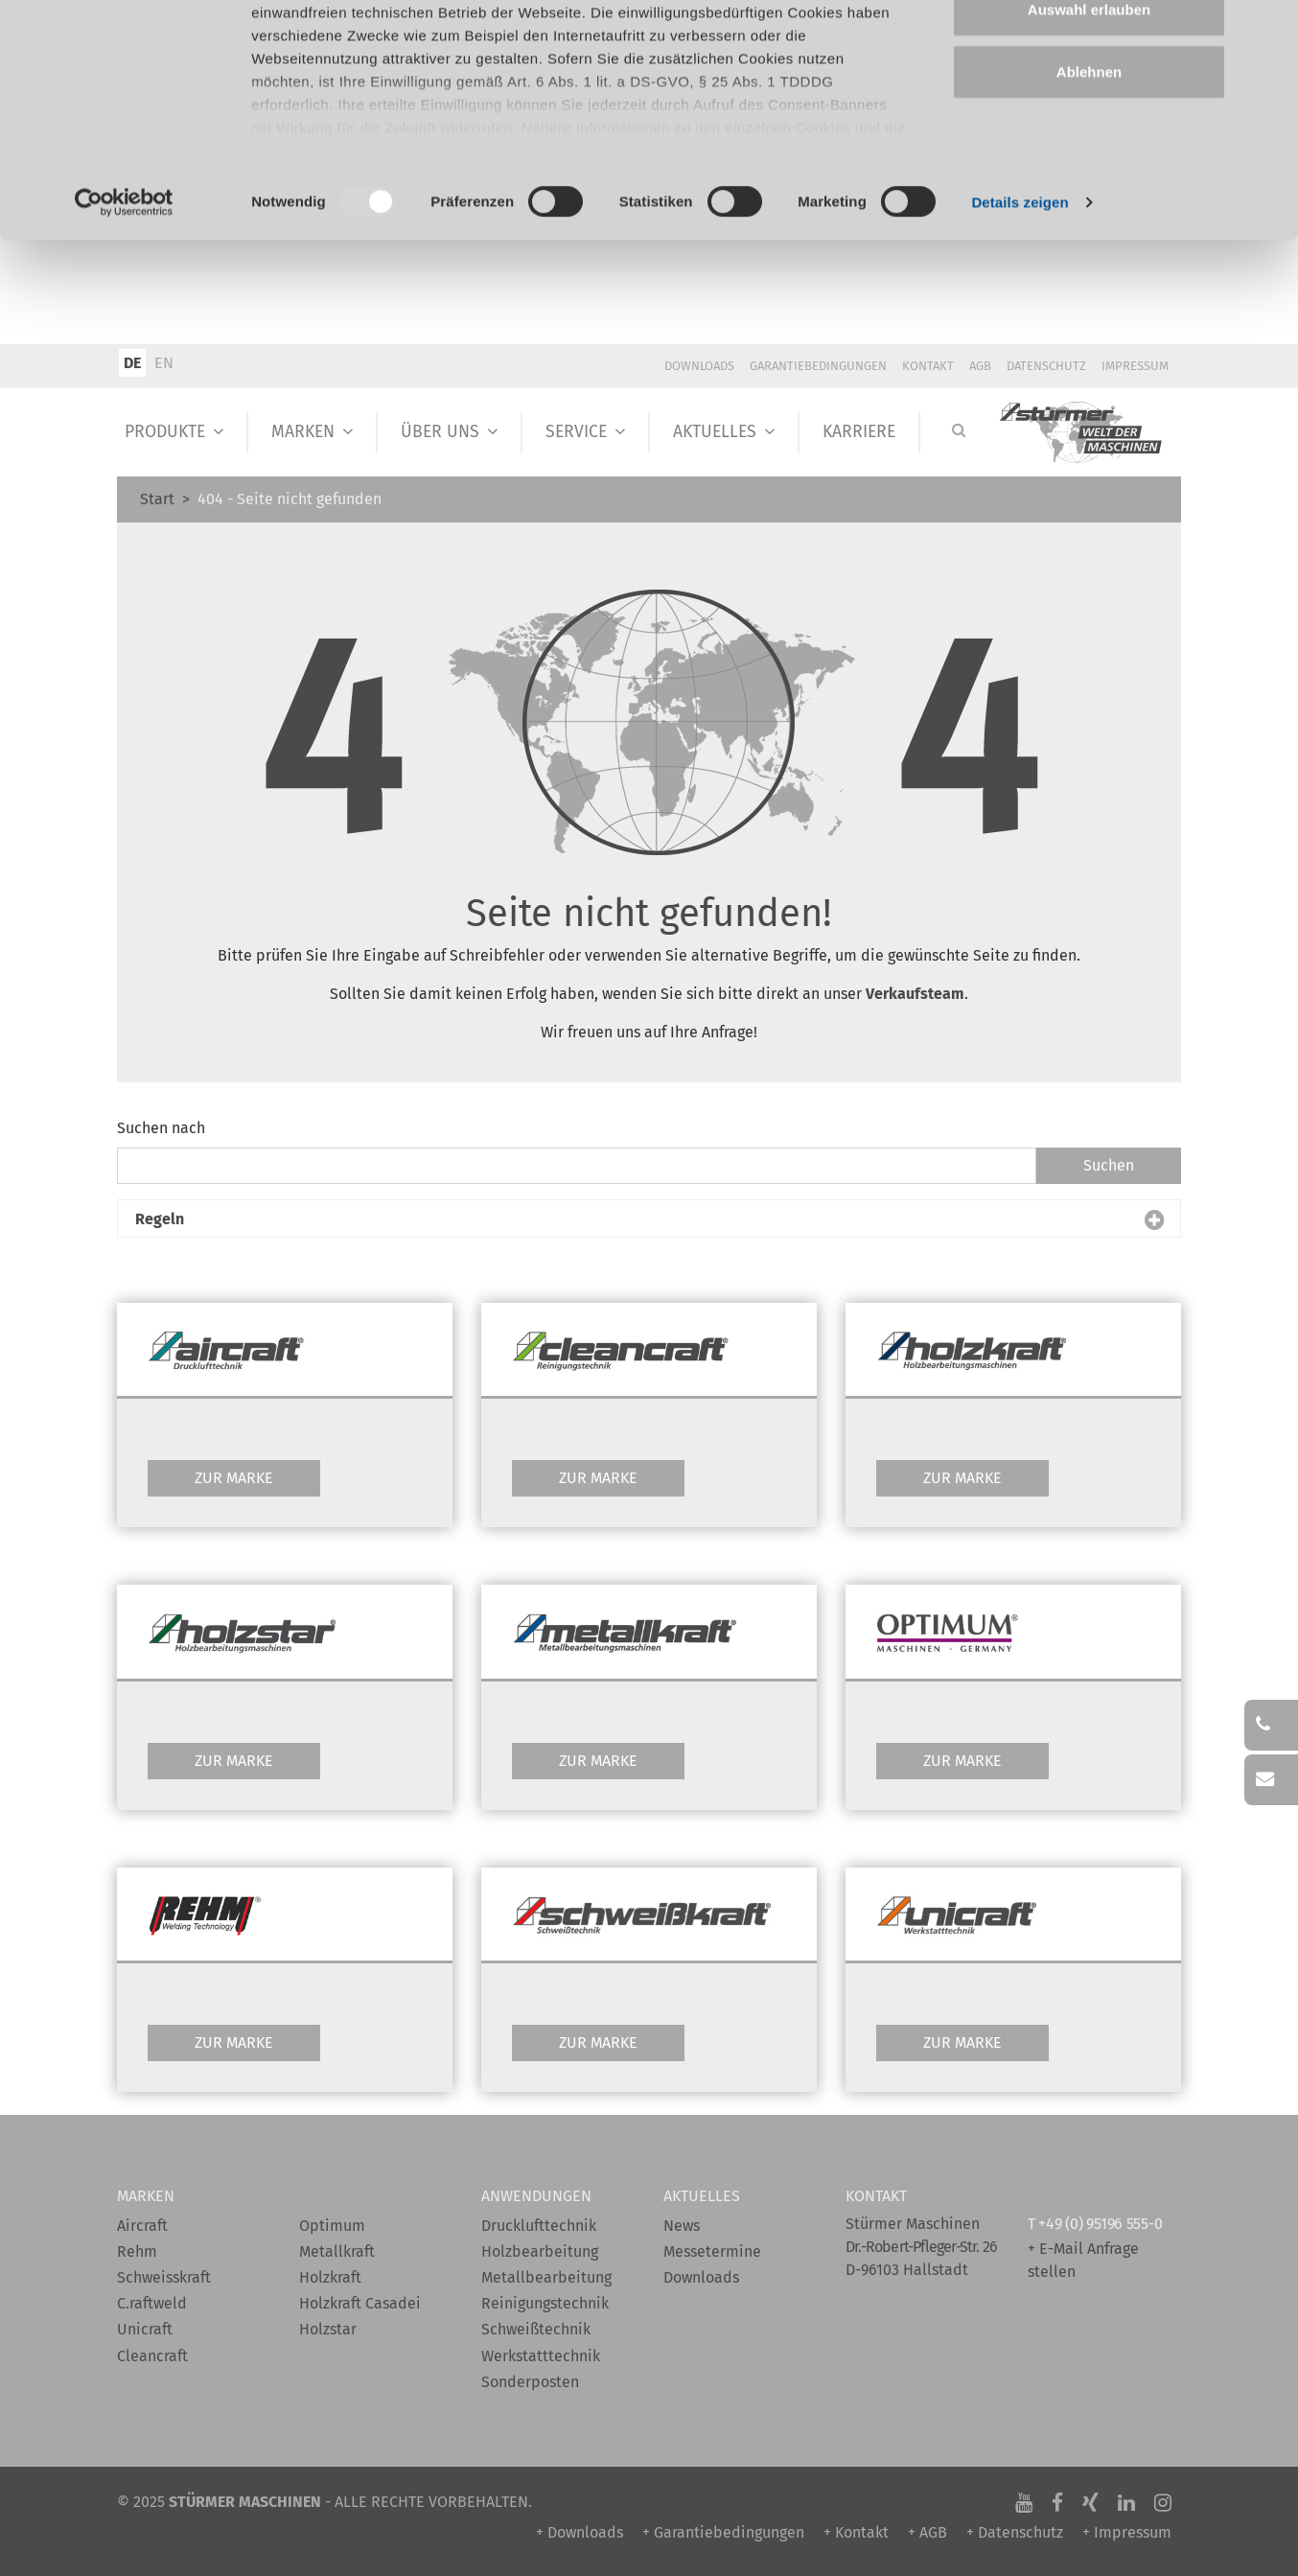 This screenshot has width=1298, height=2576. What do you see at coordinates (164, 363) in the screenshot?
I see `EN` at bounding box center [164, 363].